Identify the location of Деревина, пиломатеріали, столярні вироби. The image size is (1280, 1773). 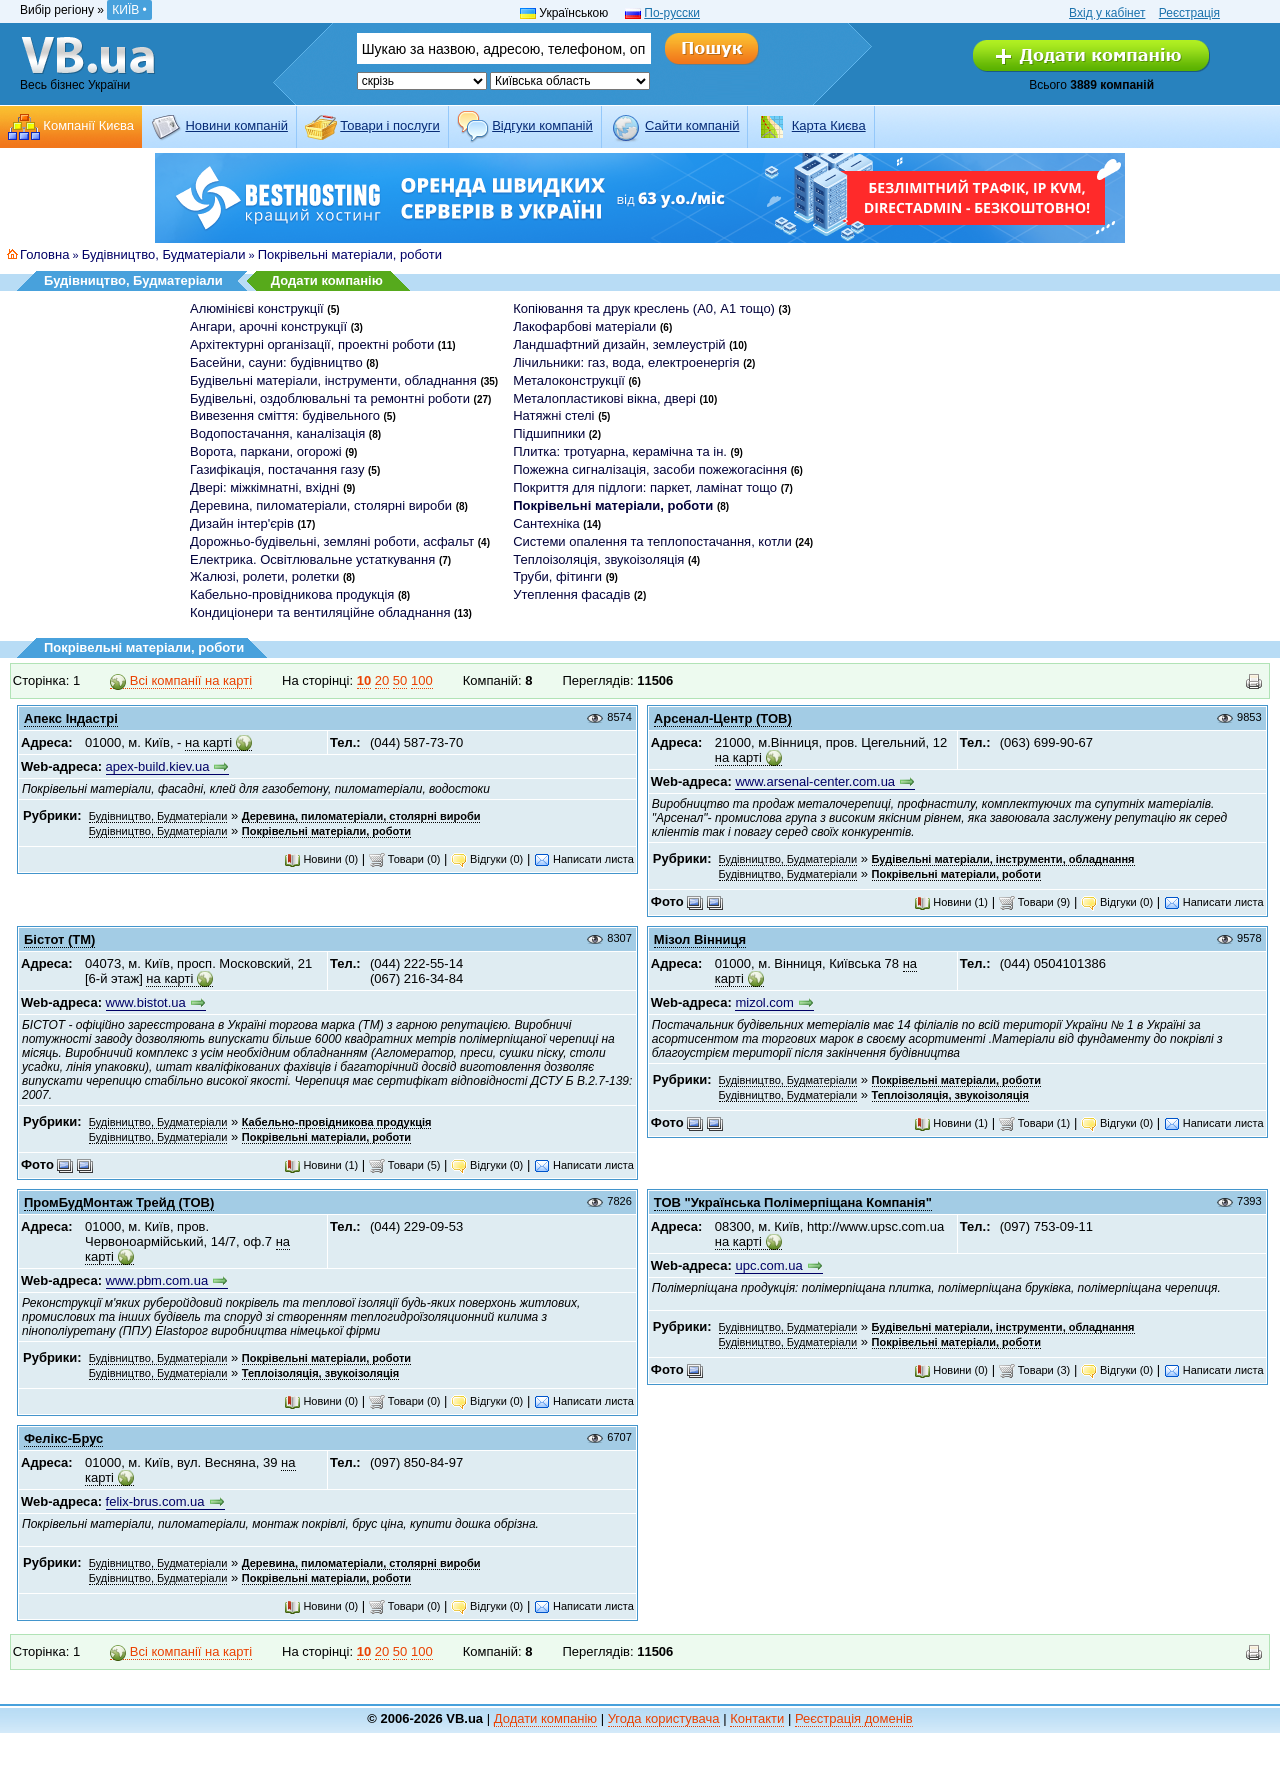
(321, 505).